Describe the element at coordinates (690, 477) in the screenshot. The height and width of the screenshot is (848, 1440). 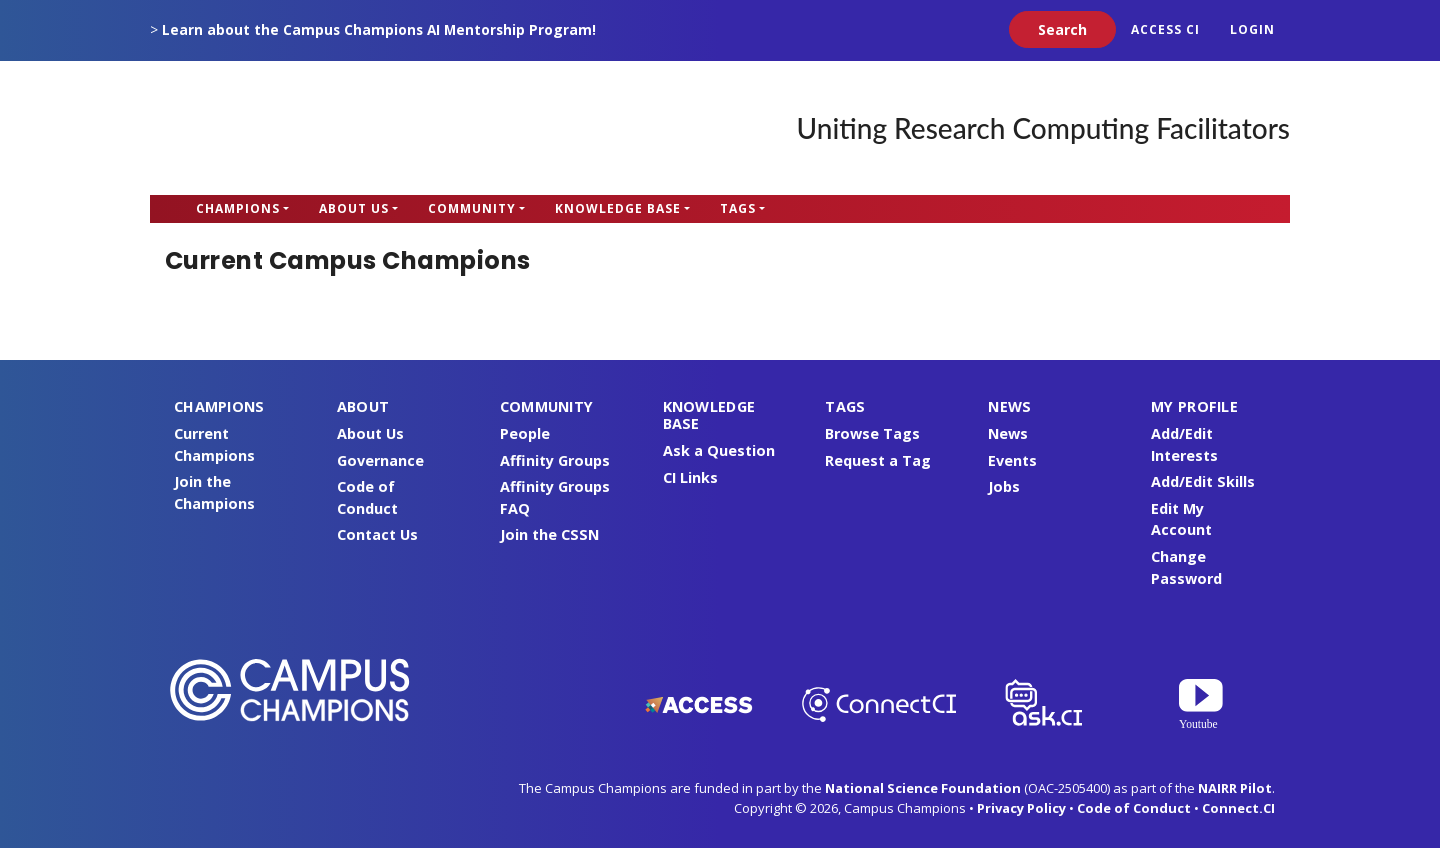
I see `CI Links` at that location.